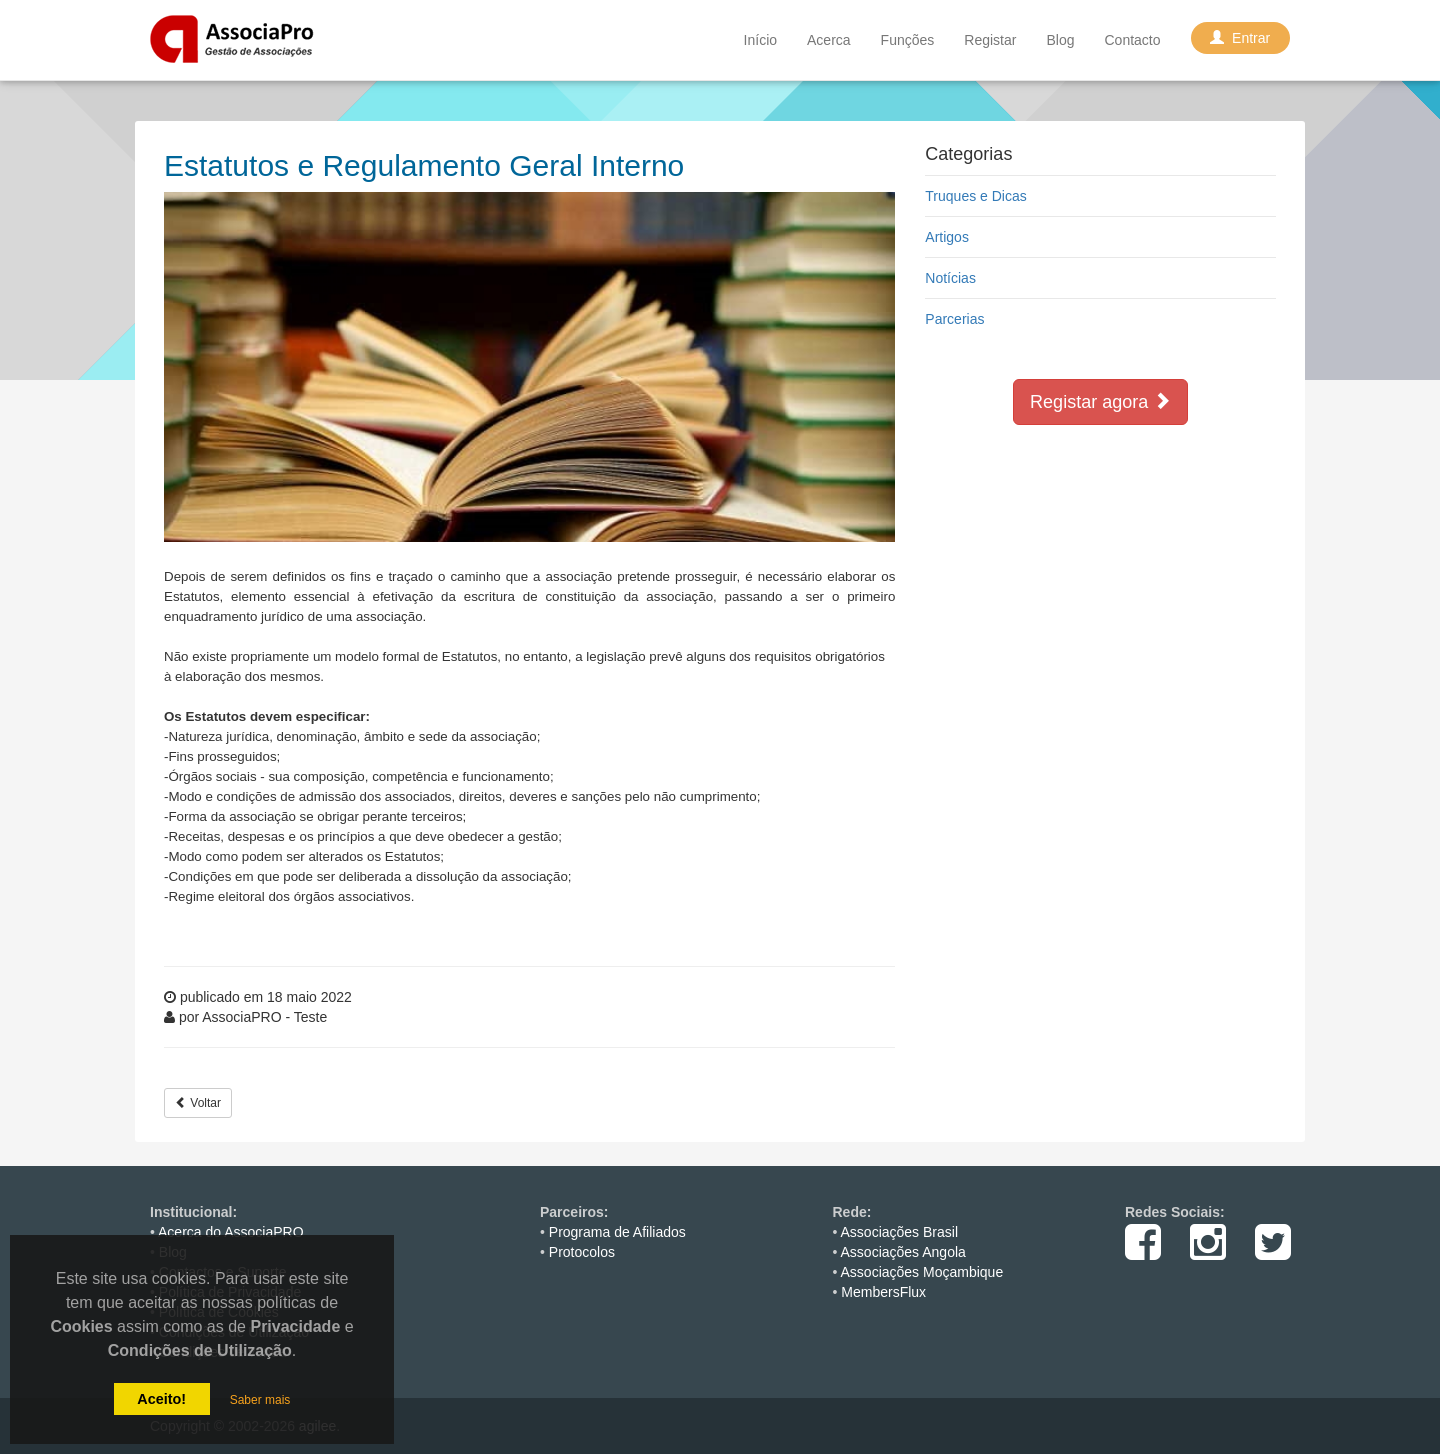  I want to click on Notícias, so click(950, 278).